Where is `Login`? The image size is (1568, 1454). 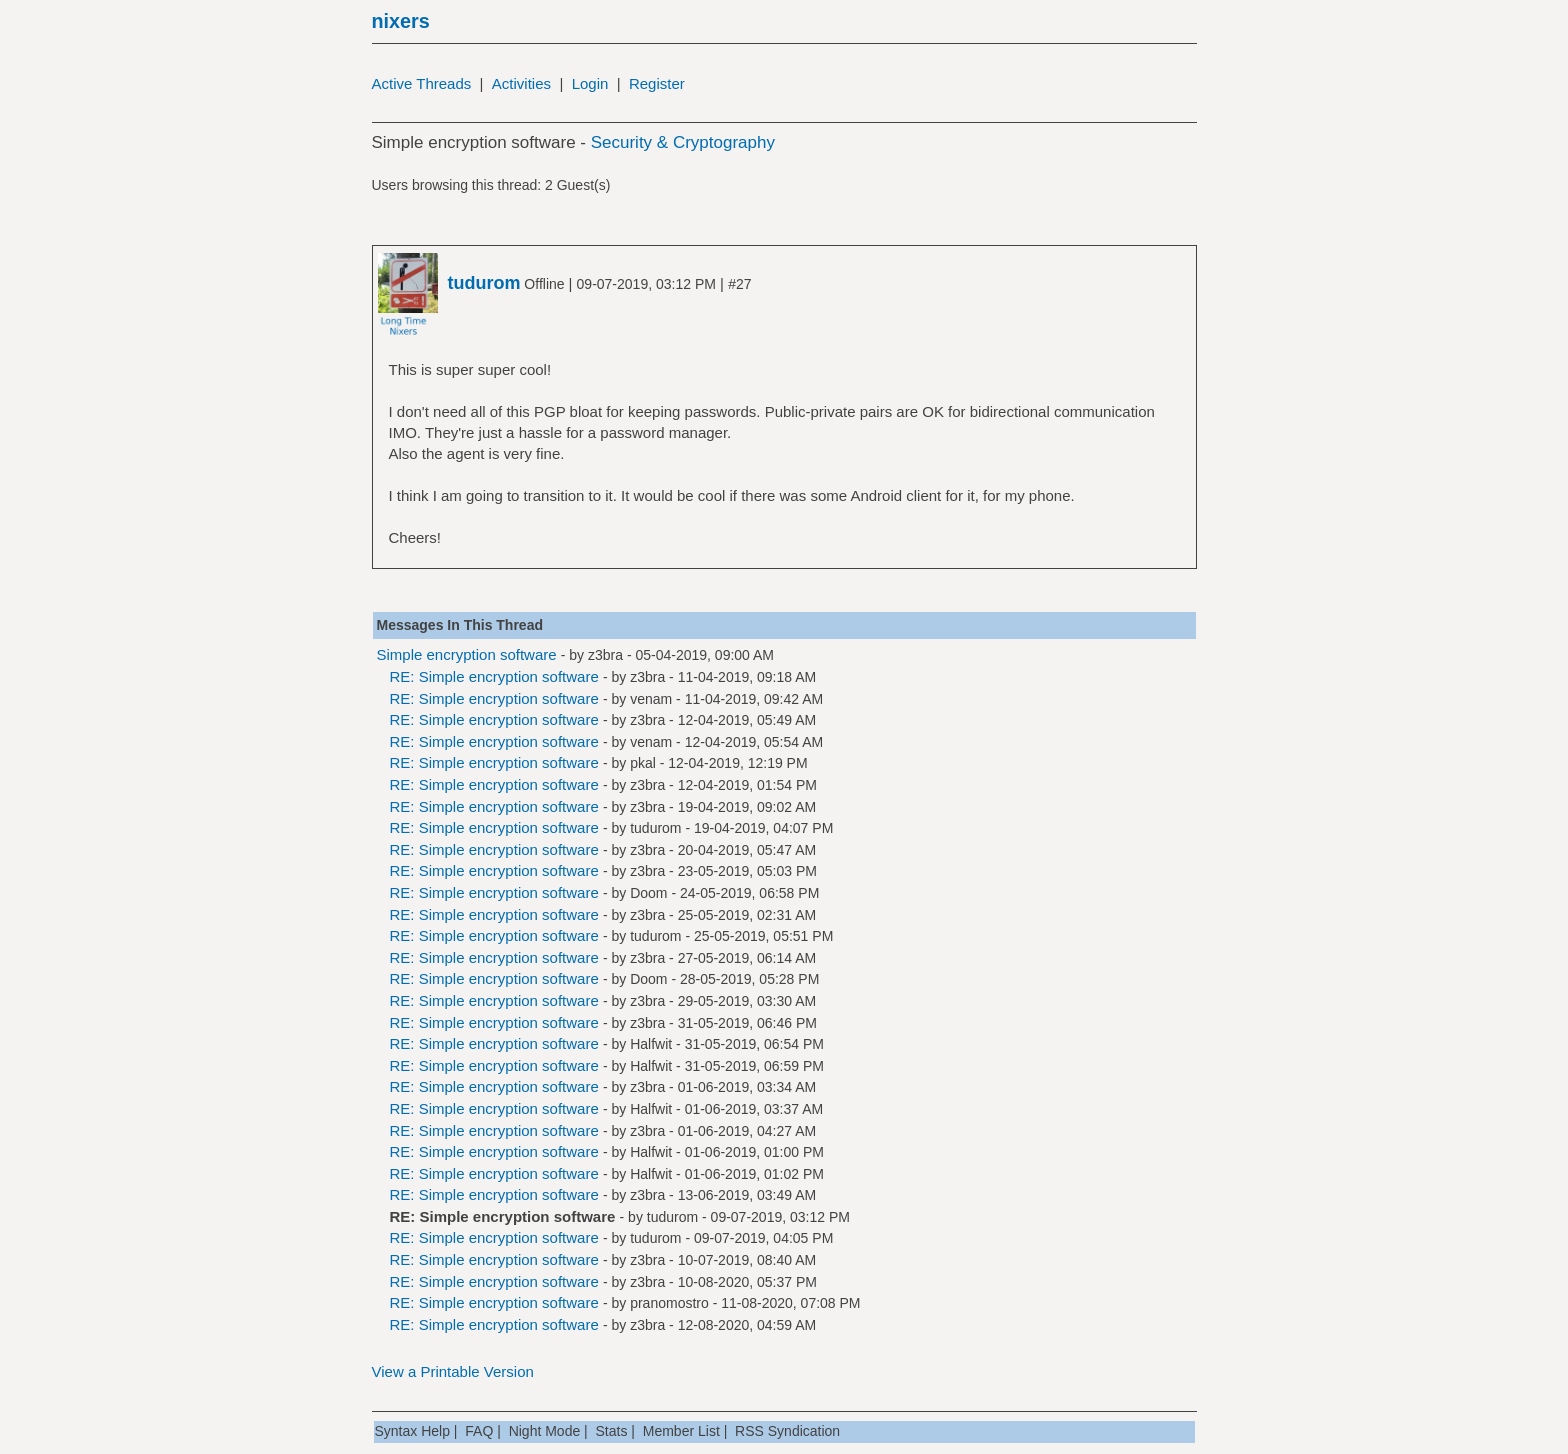
Login is located at coordinates (590, 83).